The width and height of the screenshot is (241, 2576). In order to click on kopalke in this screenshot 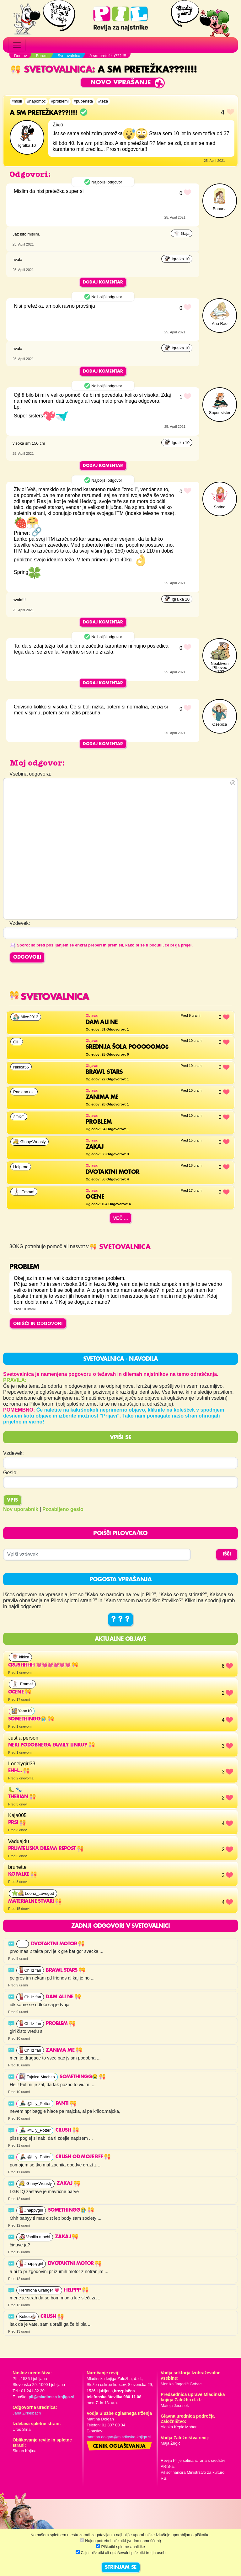, I will do `click(22, 1874)`.